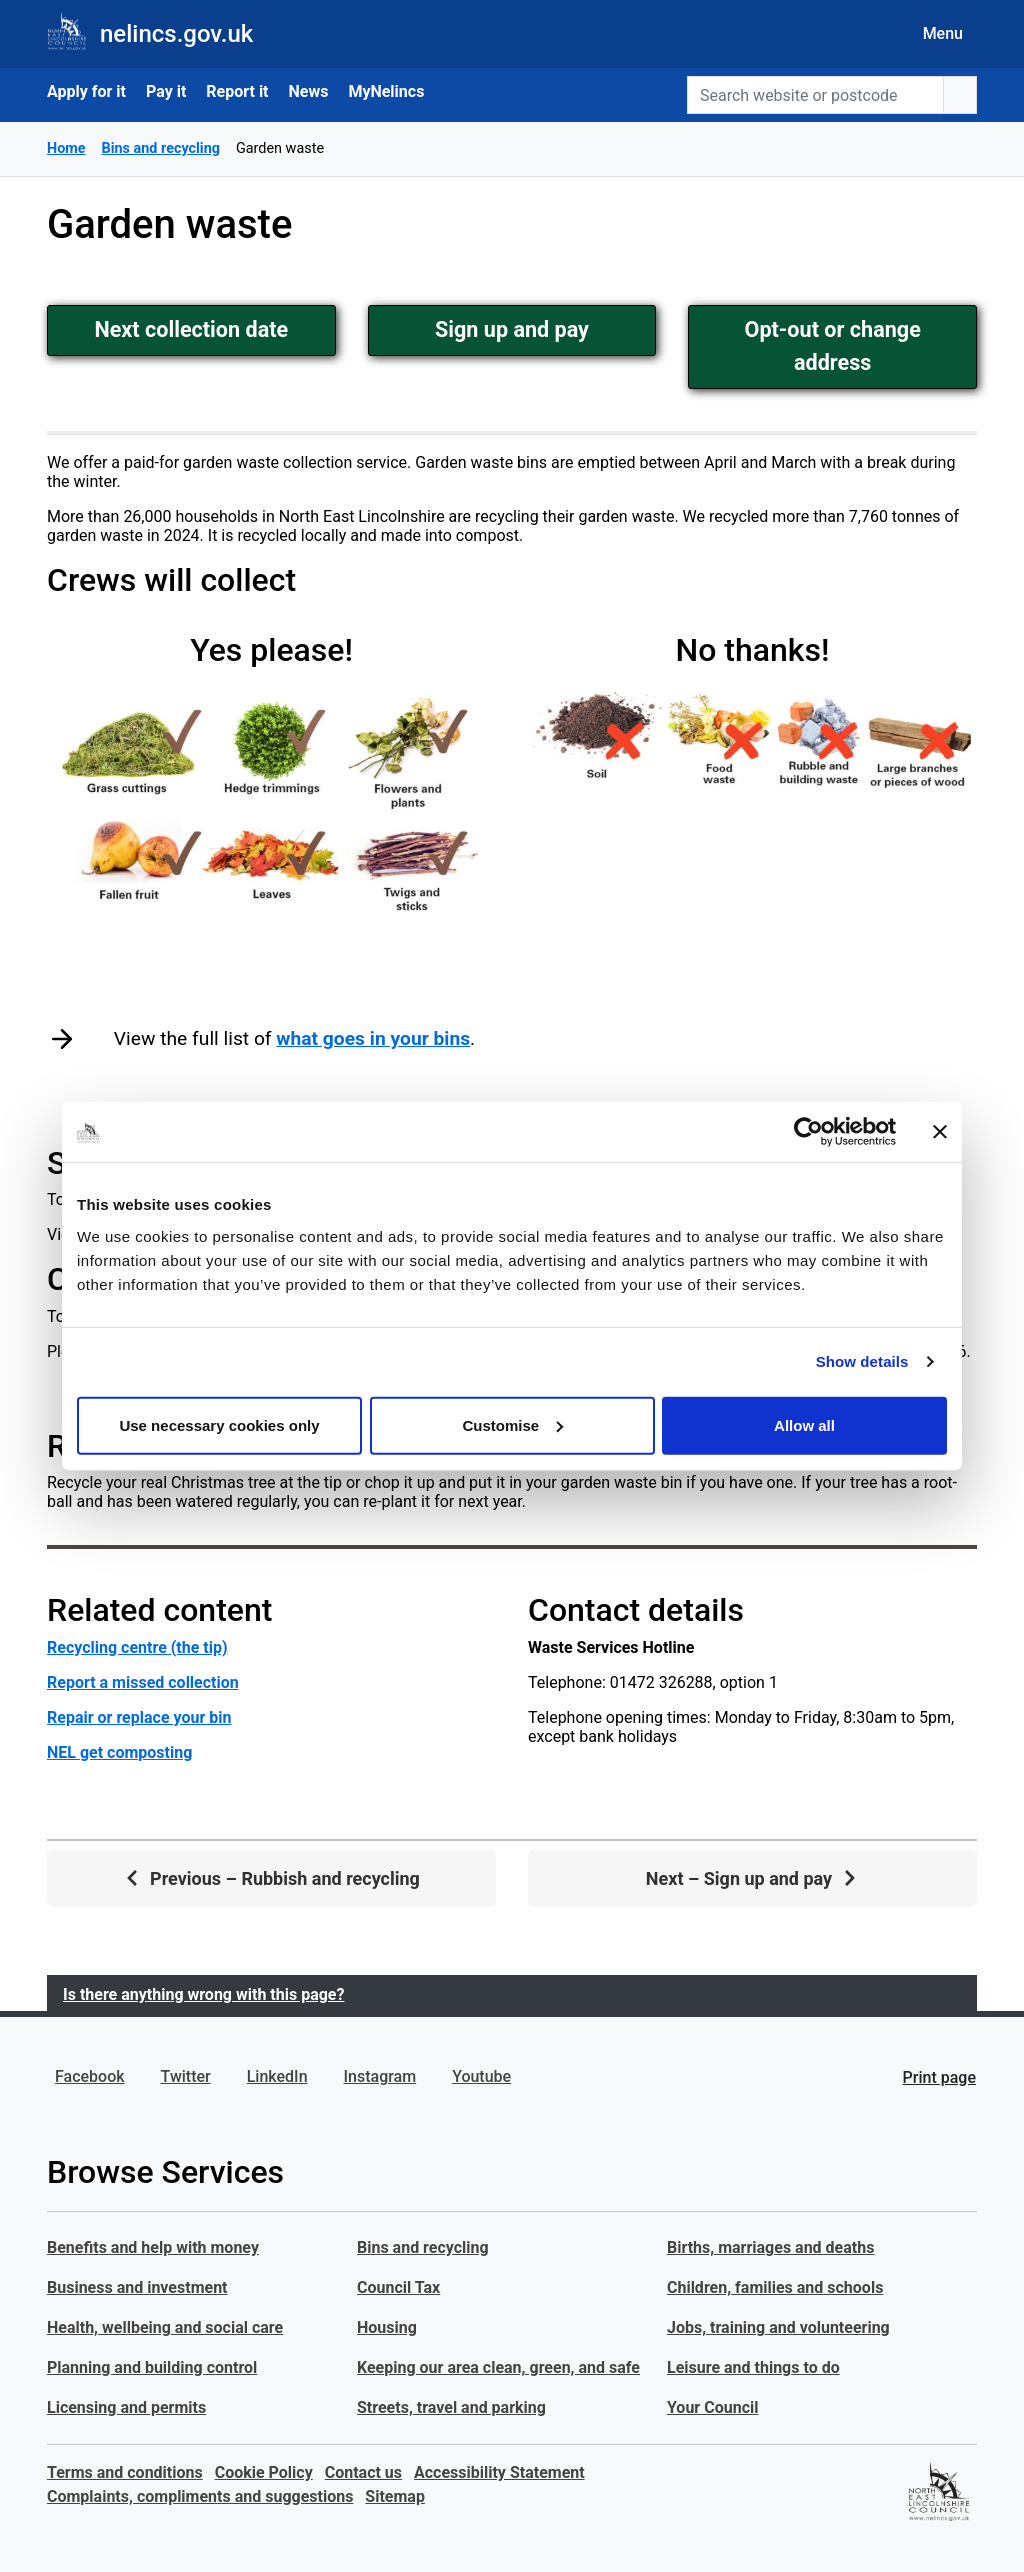  I want to click on Report a missed collection, so click(143, 1682).